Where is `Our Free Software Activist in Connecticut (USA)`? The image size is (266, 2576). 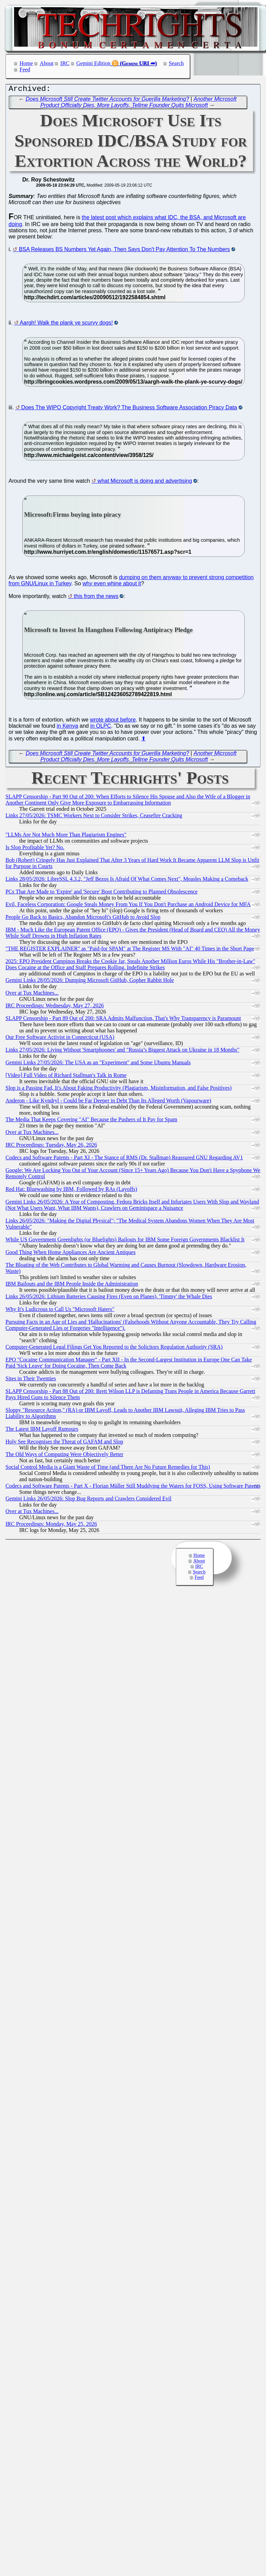 Our Free Software Activist in Connecticut (USA) is located at coordinates (59, 1039).